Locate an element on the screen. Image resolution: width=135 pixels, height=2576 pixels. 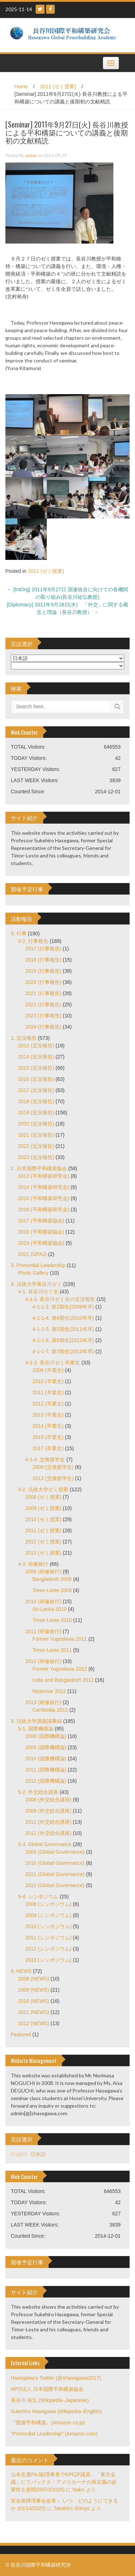
4-1-1. 長谷川ゼミ生の近況報告 is located at coordinates (60, 1299).